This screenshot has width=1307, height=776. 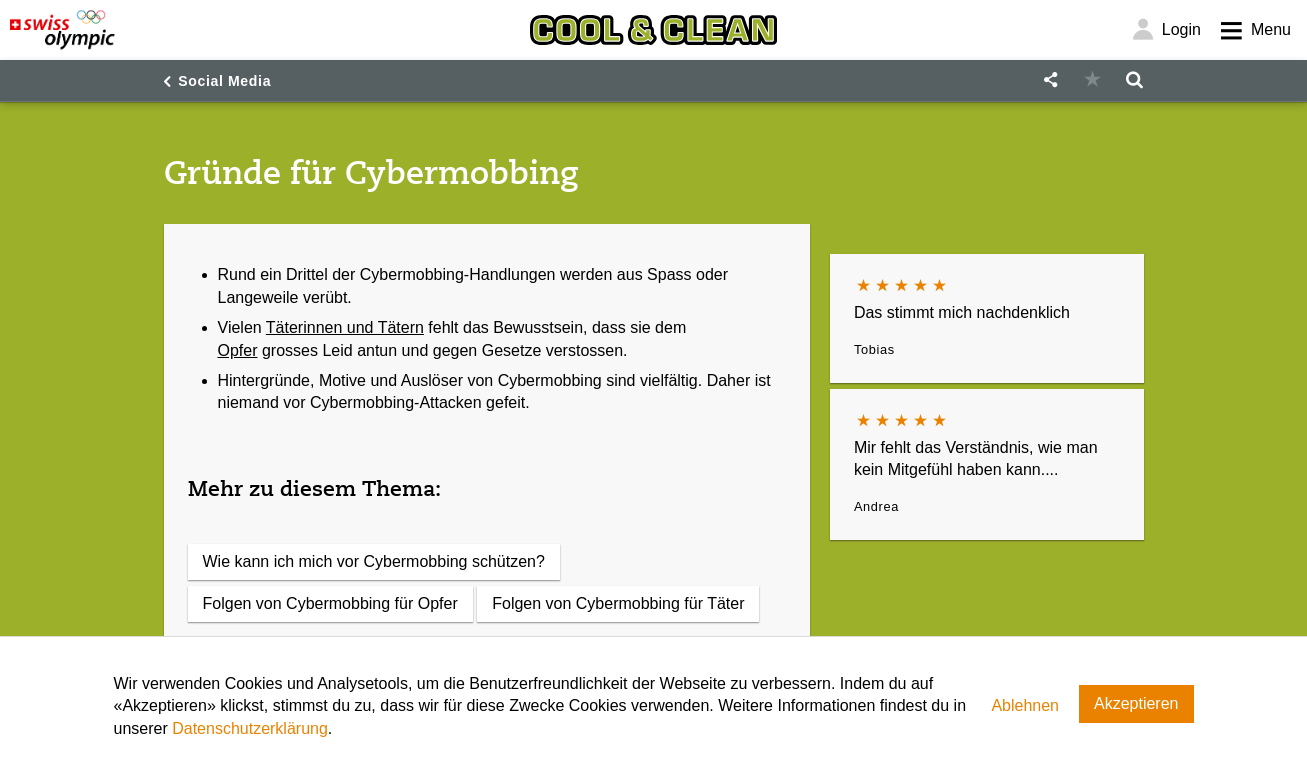 What do you see at coordinates (250, 728) in the screenshot?
I see `Datenschutzerklärung` at bounding box center [250, 728].